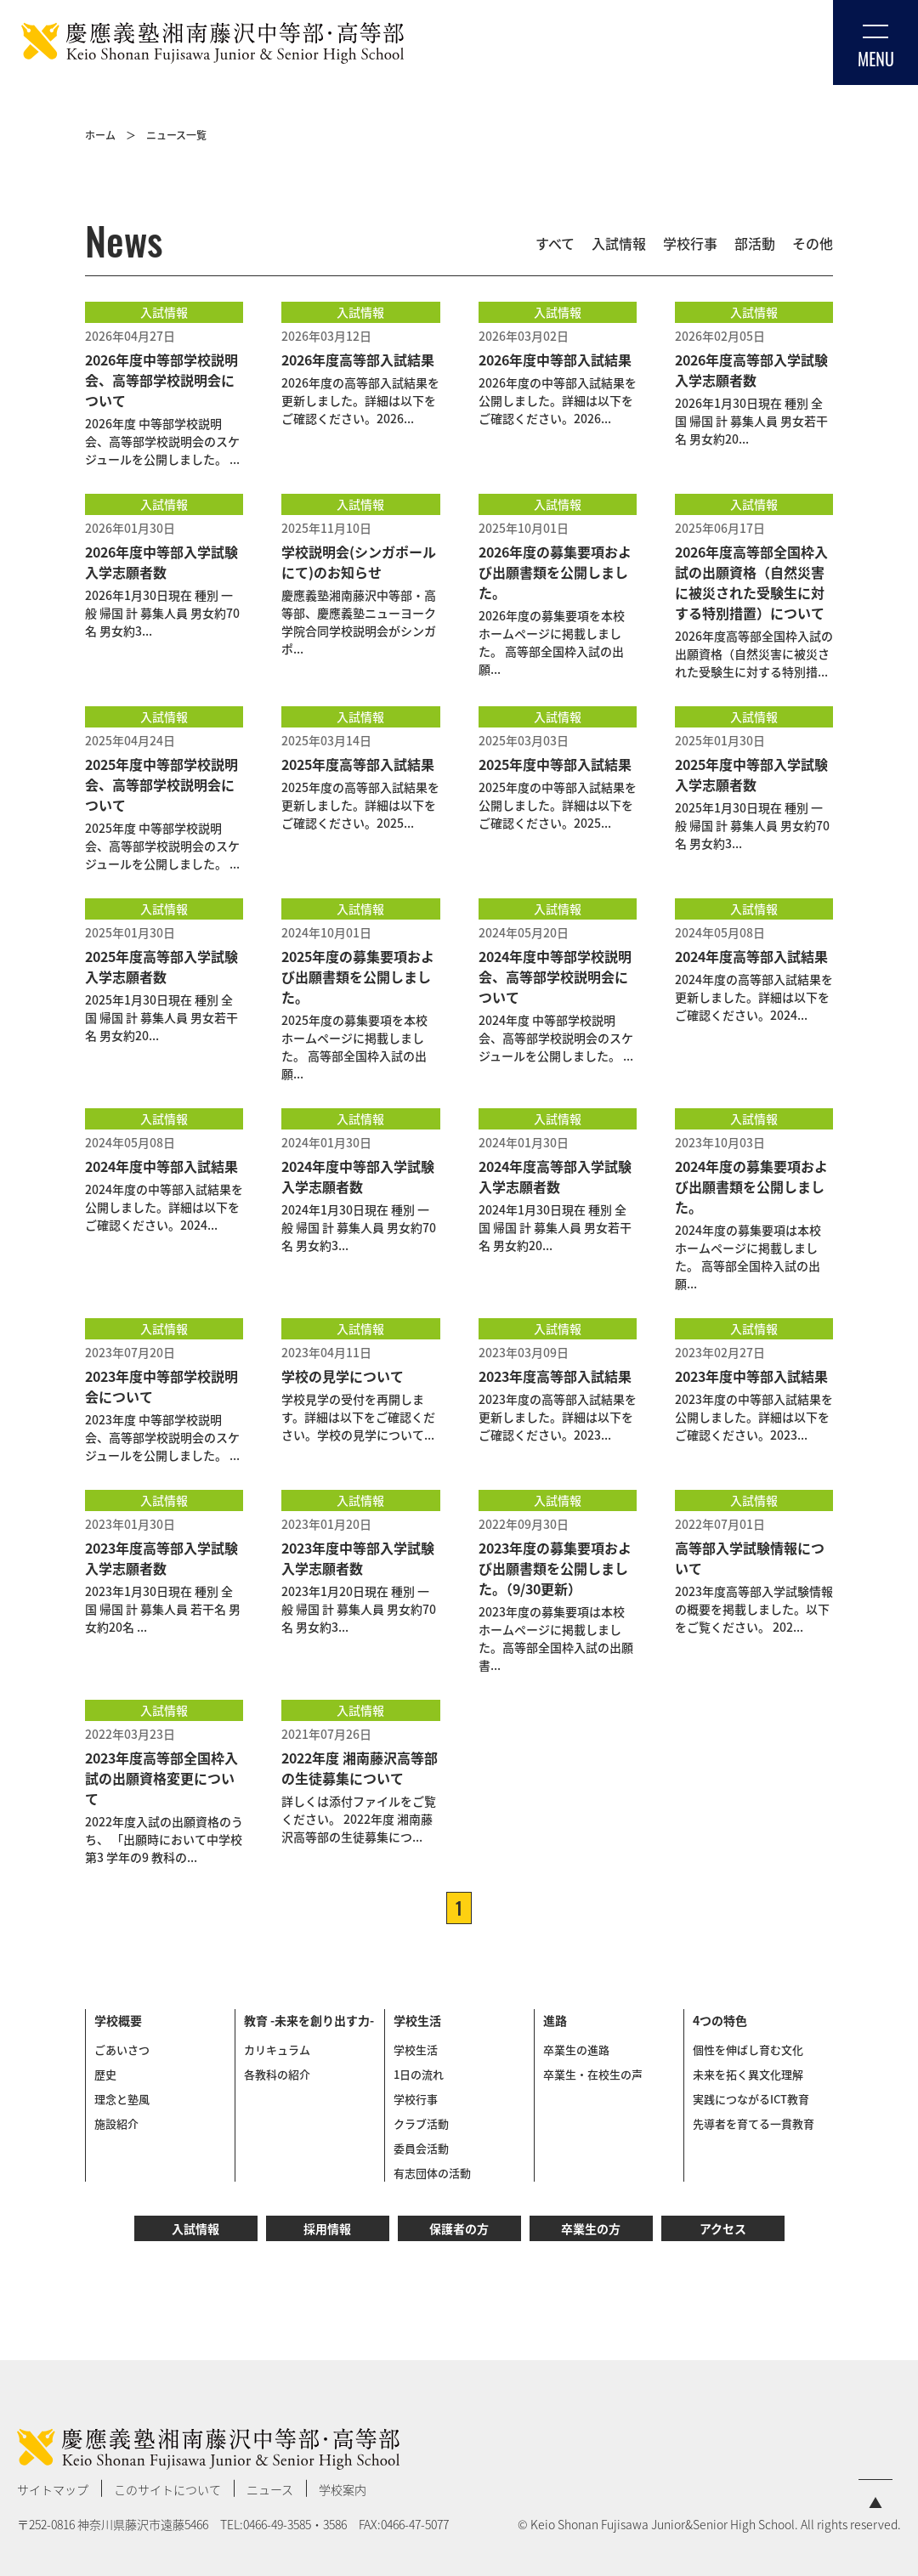  Describe the element at coordinates (720, 2020) in the screenshot. I see `4つの特色` at that location.